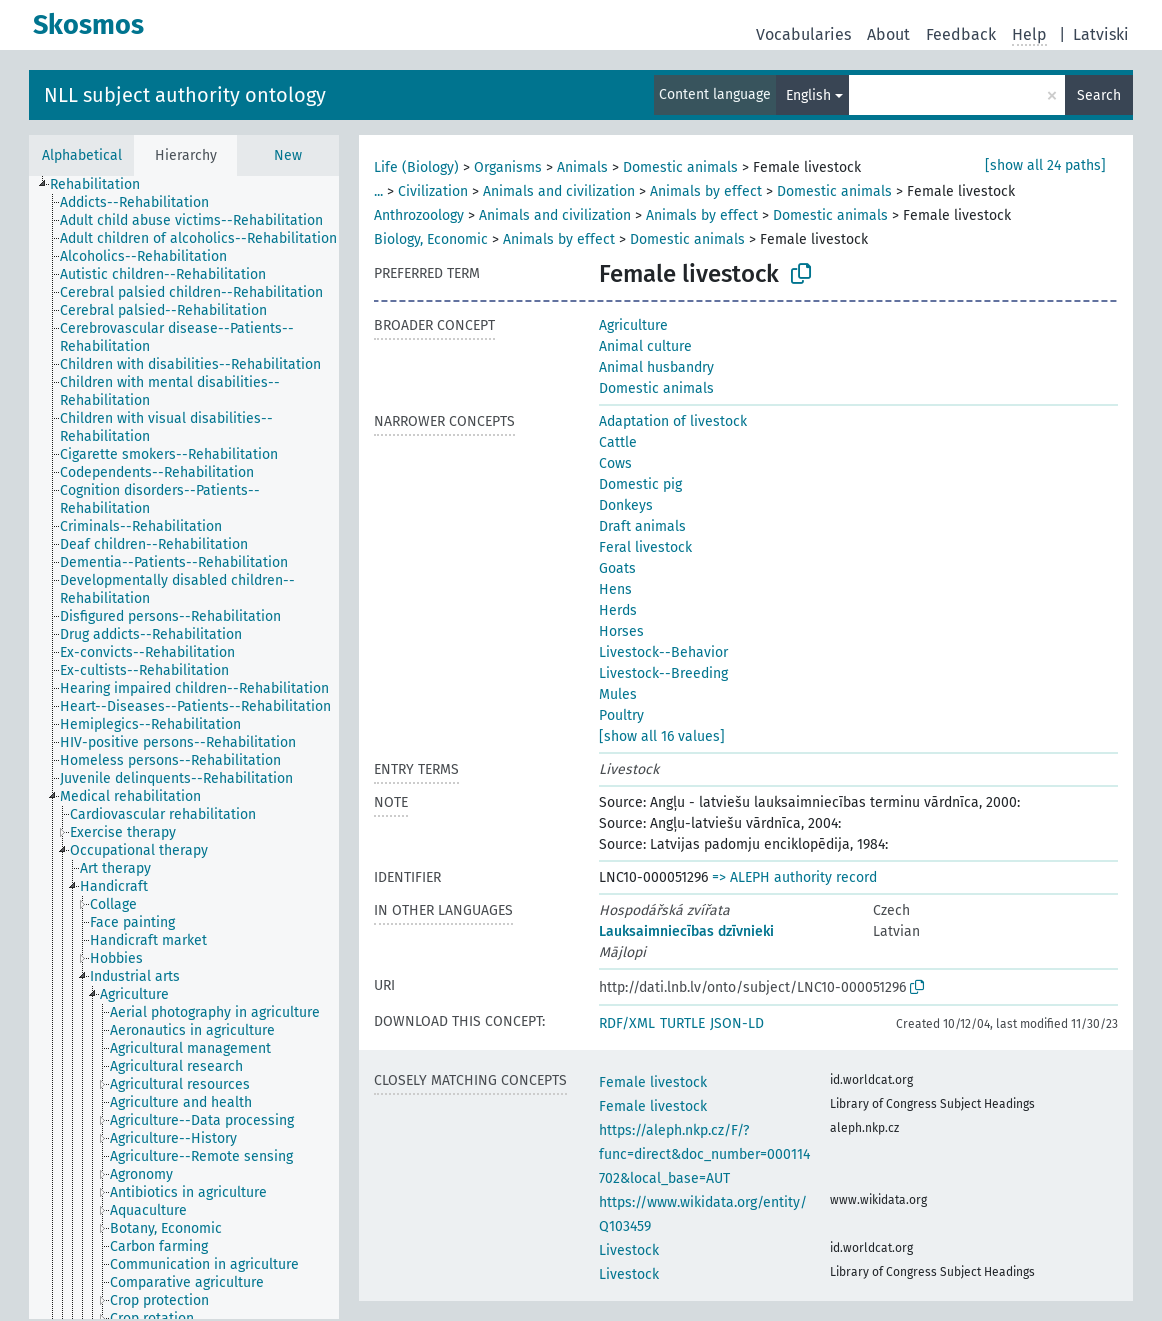  Describe the element at coordinates (288, 155) in the screenshot. I see `New` at that location.